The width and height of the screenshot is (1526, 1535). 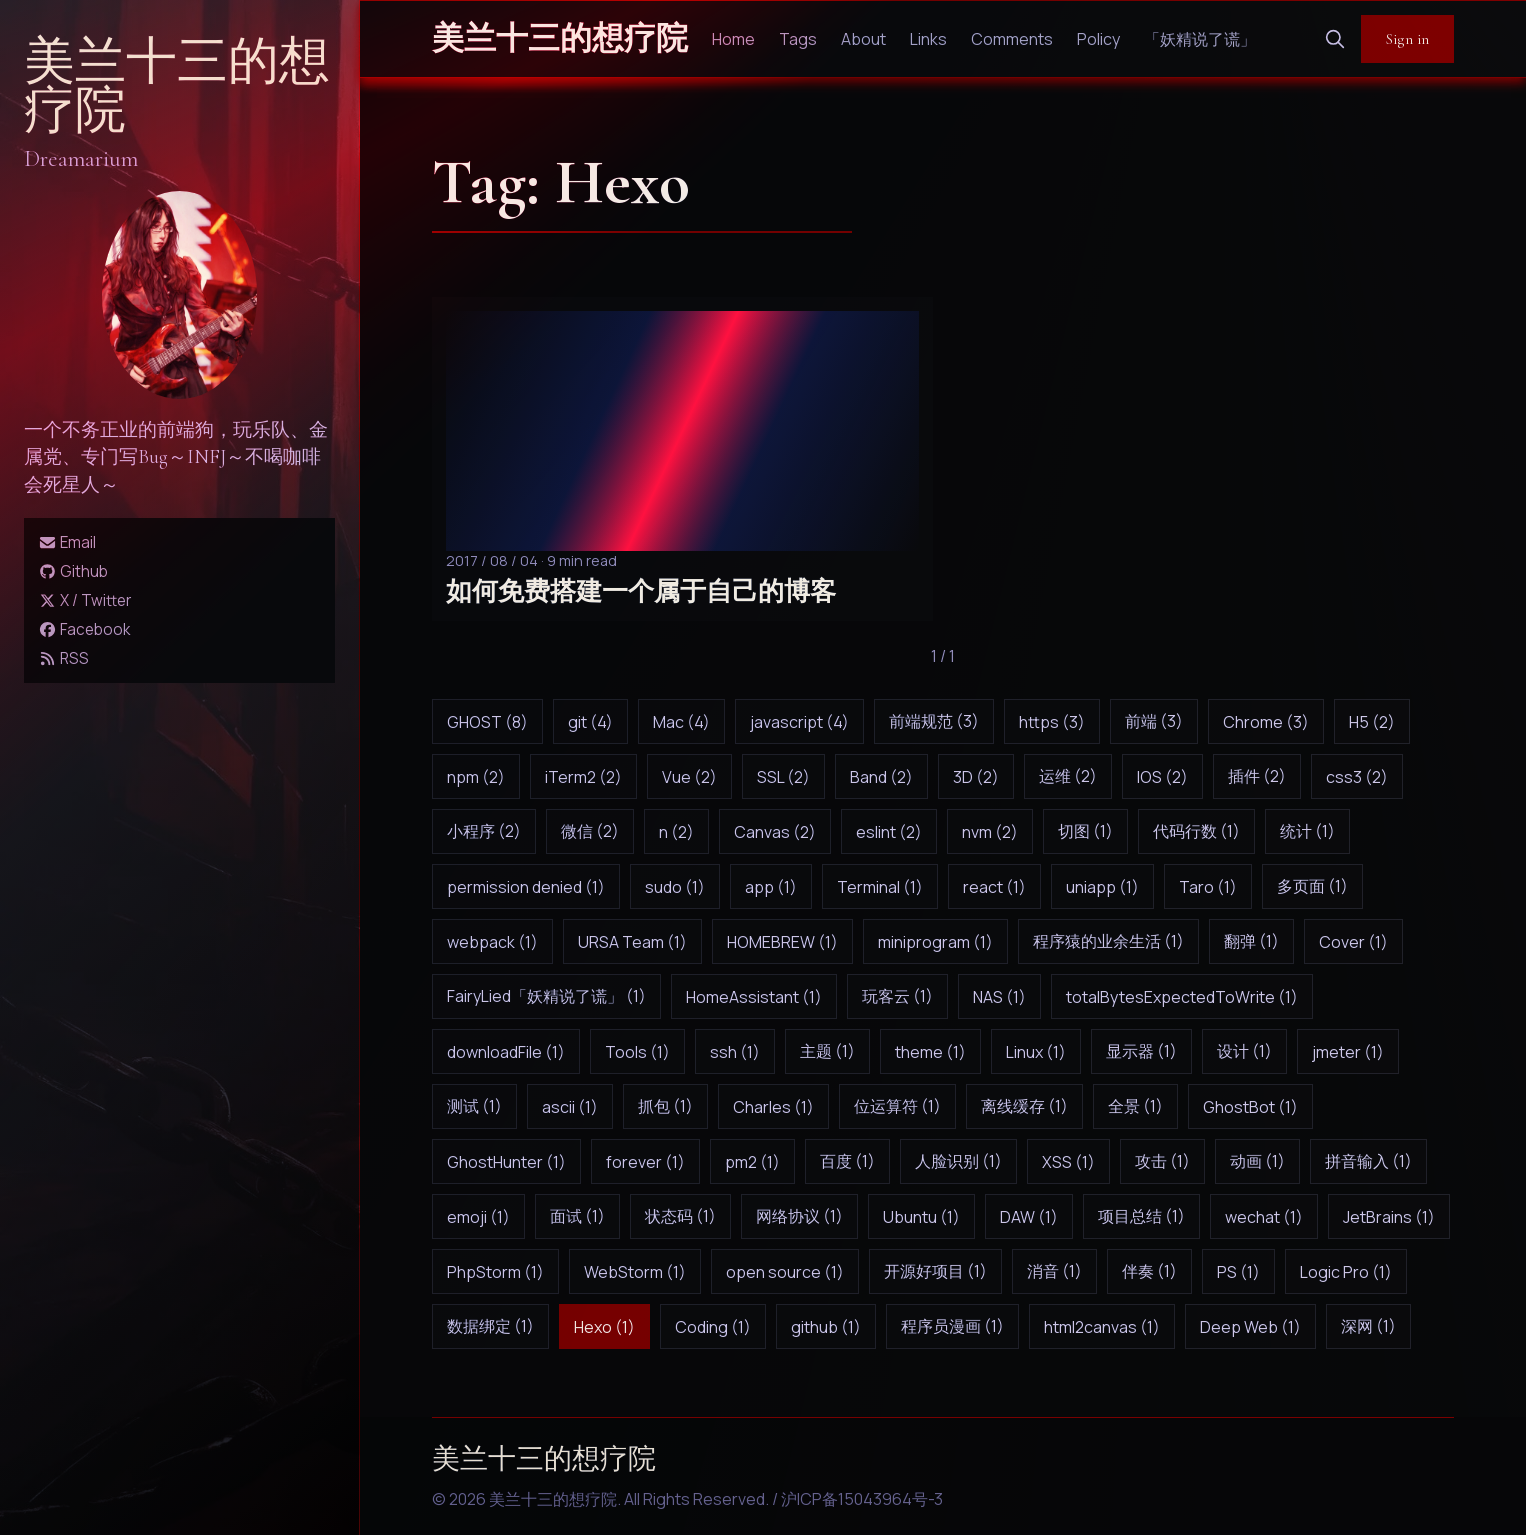 What do you see at coordinates (1024, 1106) in the screenshot?
I see `离线缓存 (1)` at bounding box center [1024, 1106].